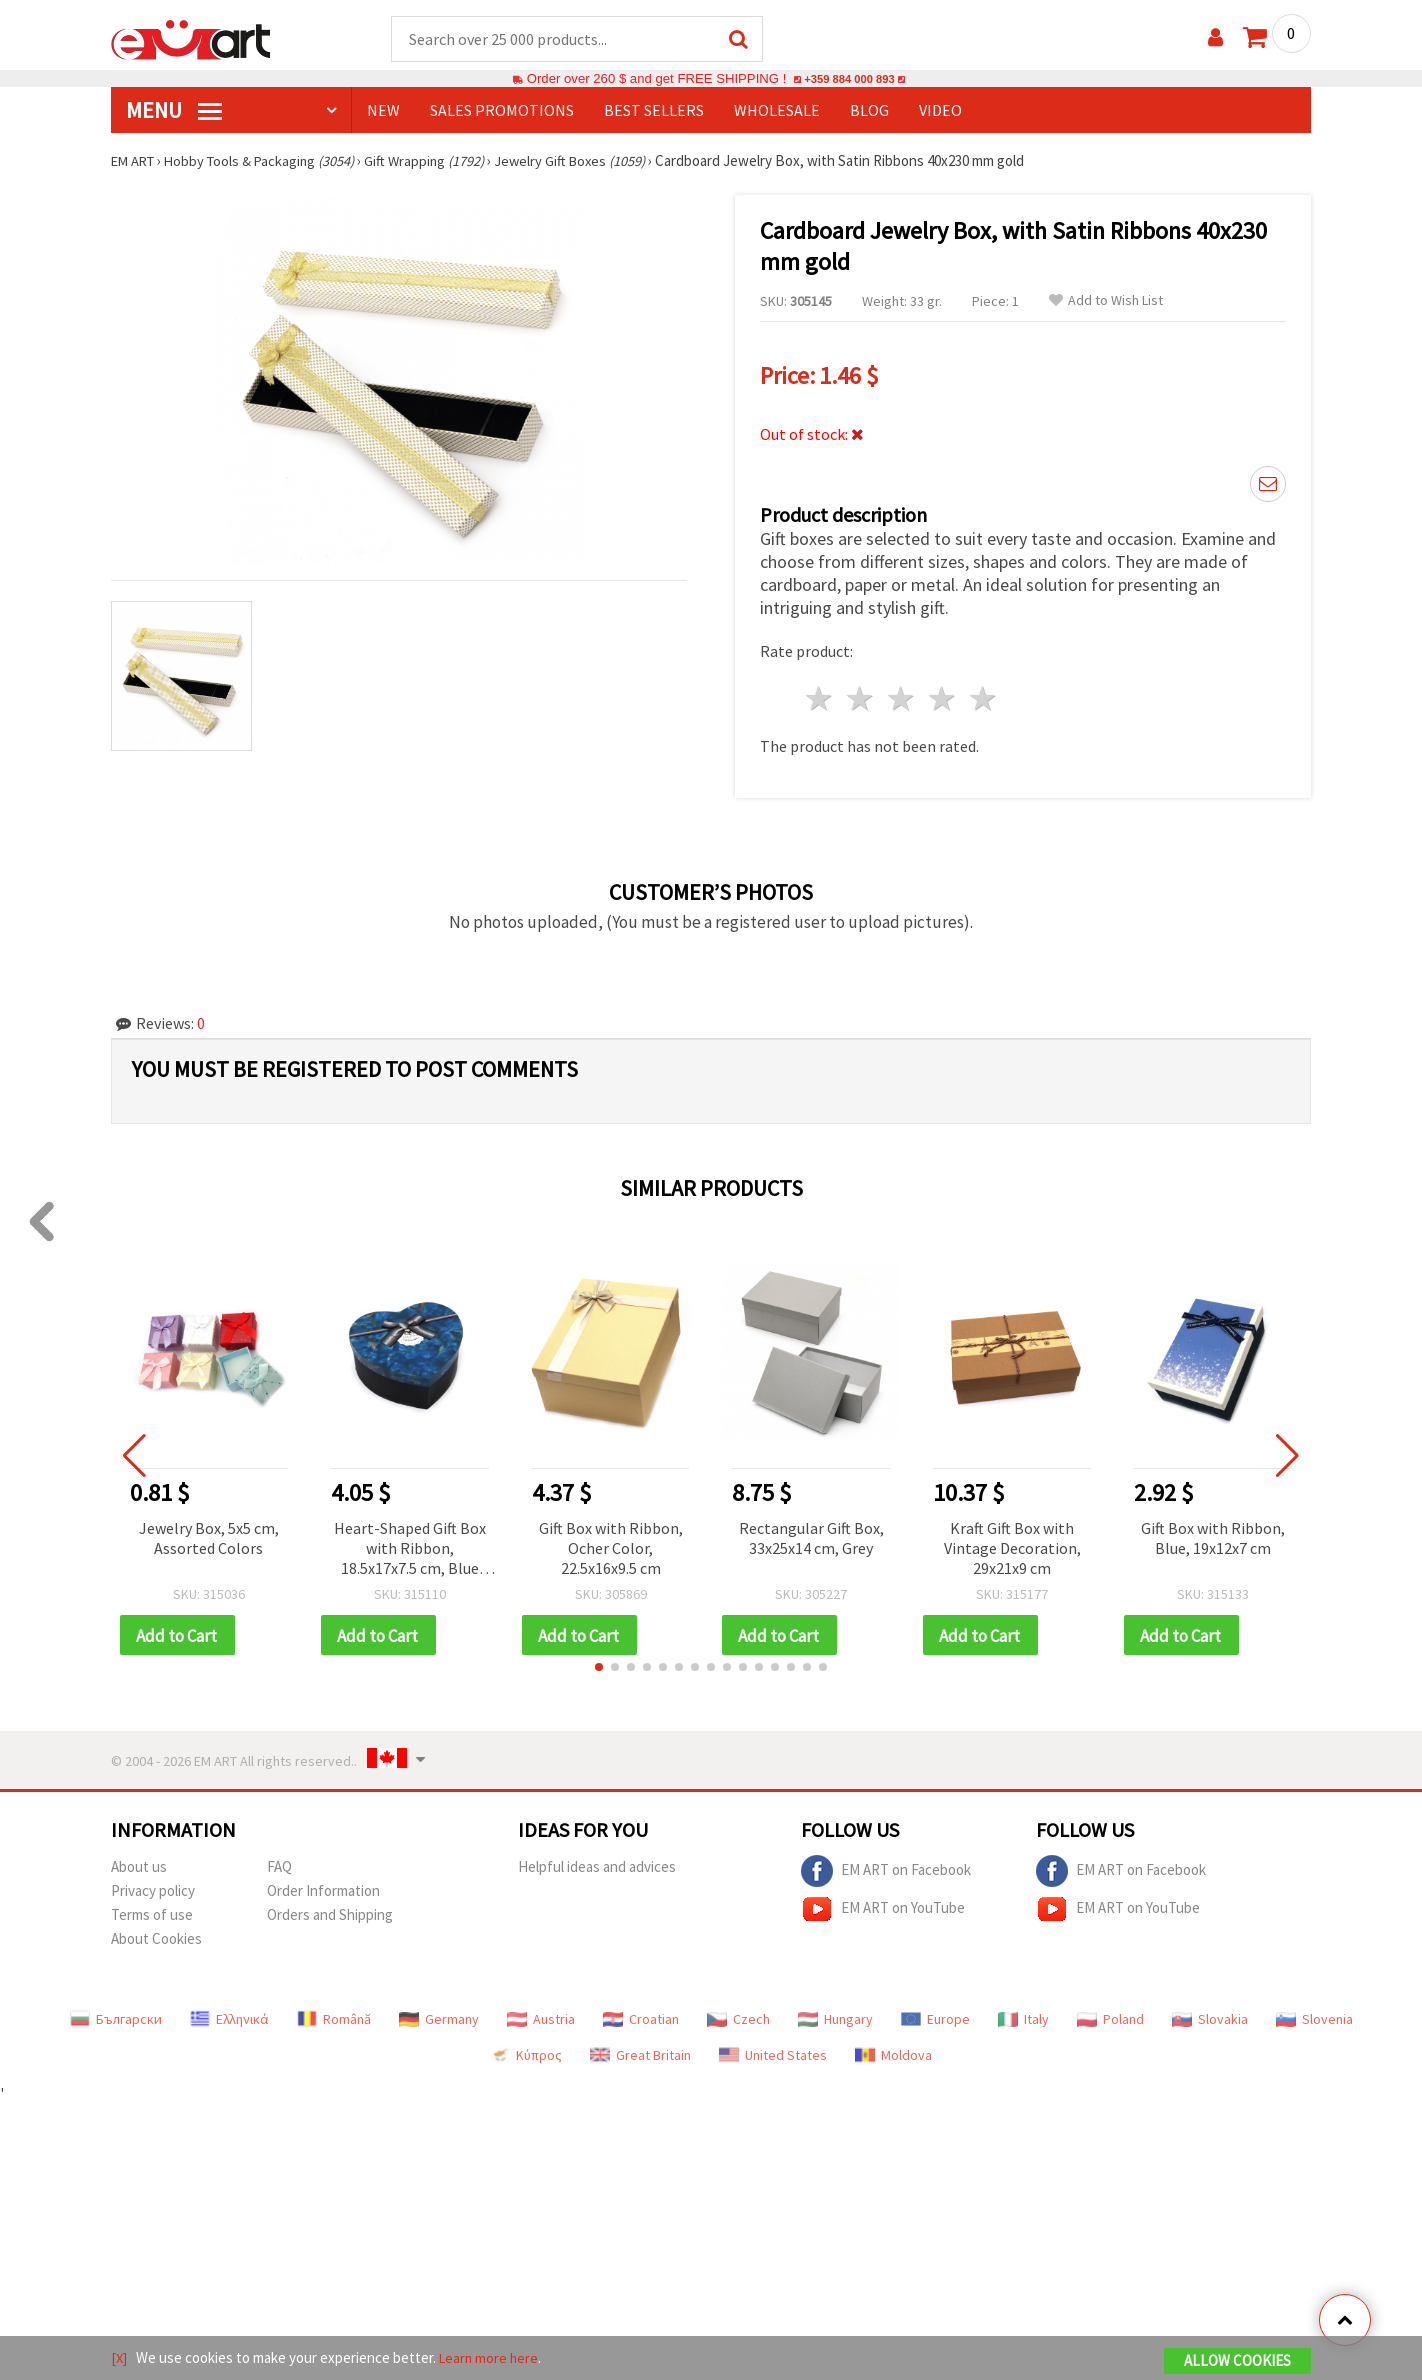 This screenshot has width=1422, height=2380. What do you see at coordinates (439, 2015) in the screenshot?
I see `Germany` at bounding box center [439, 2015].